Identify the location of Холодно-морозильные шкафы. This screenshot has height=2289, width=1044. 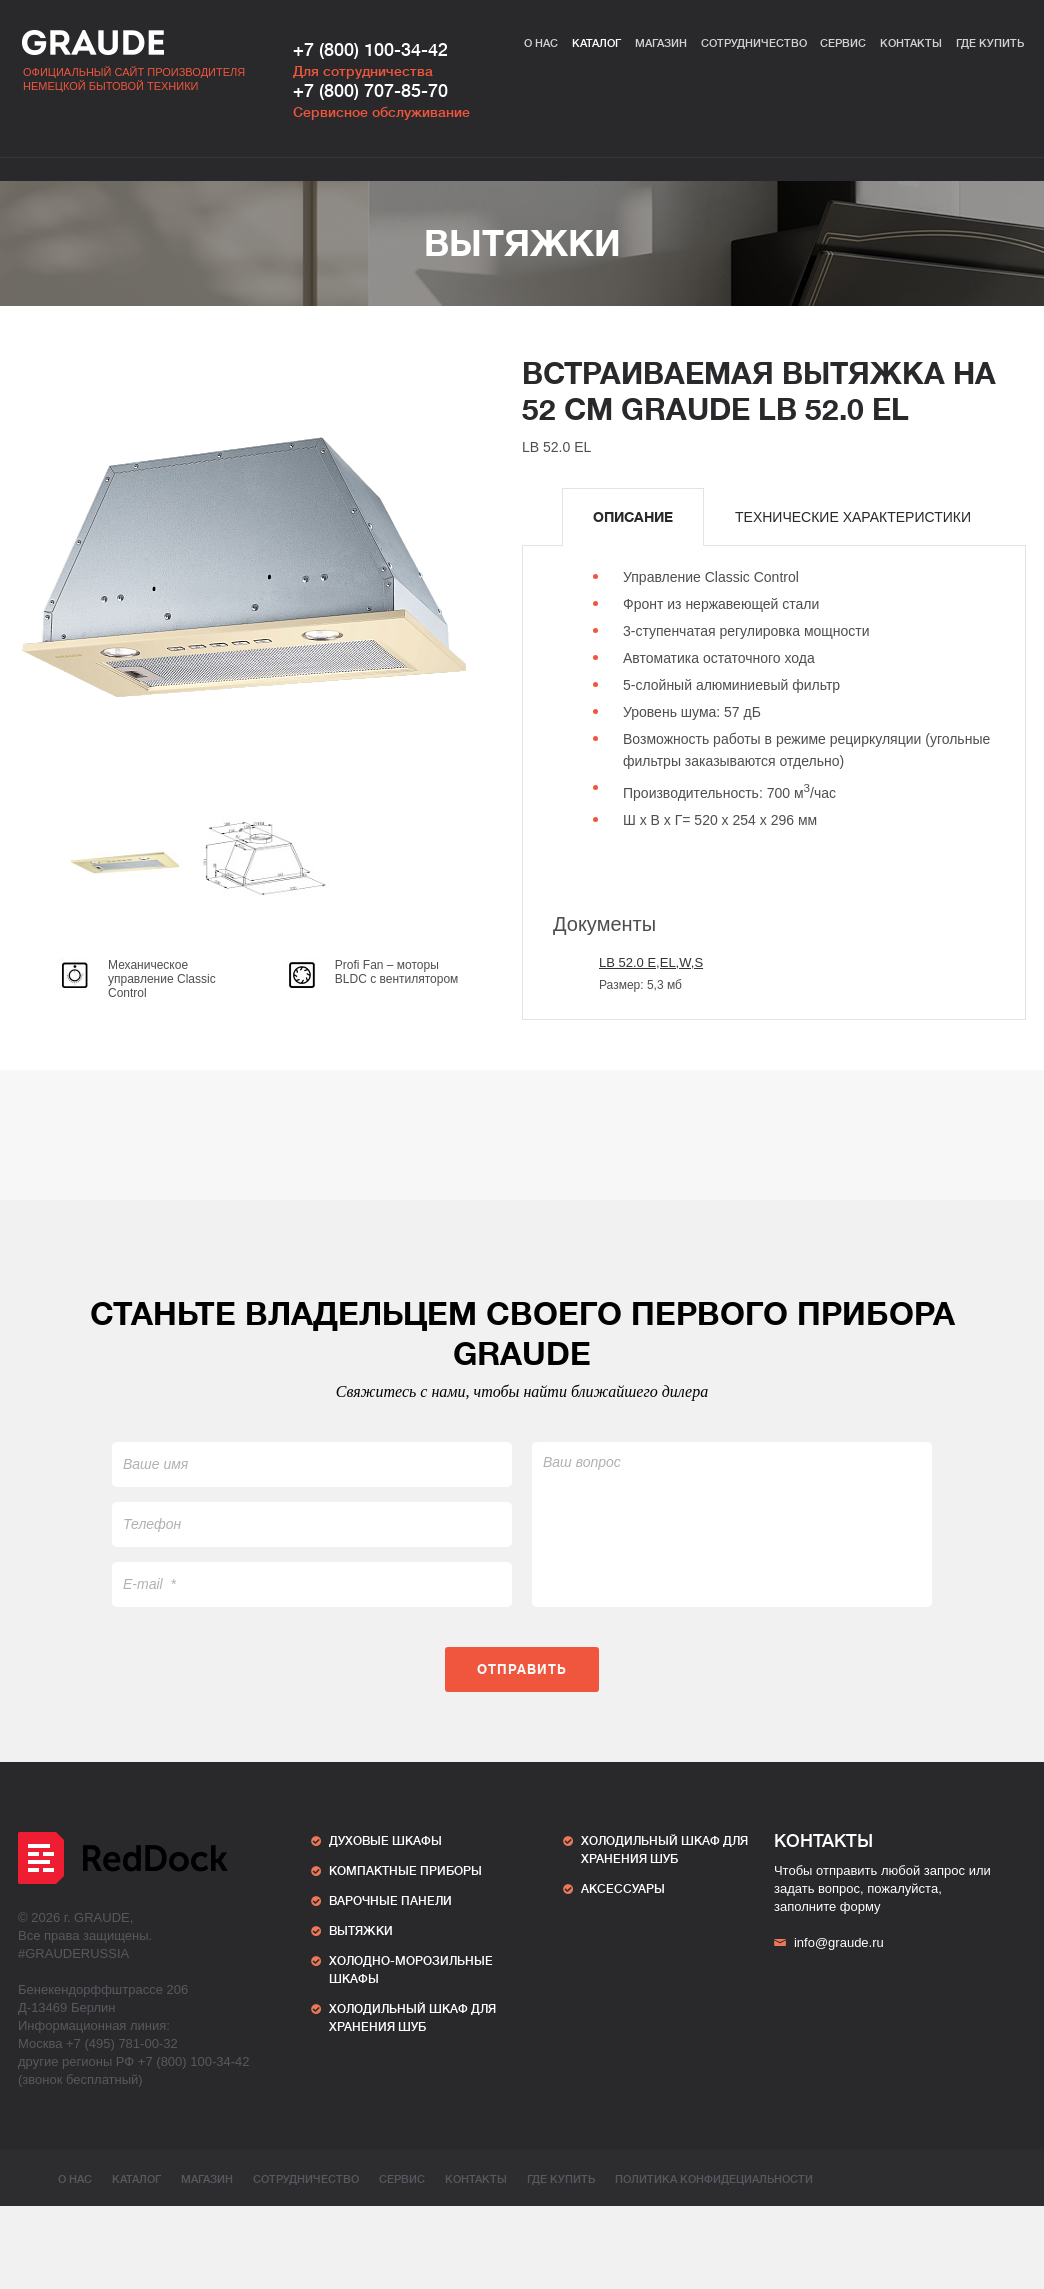
(411, 1970).